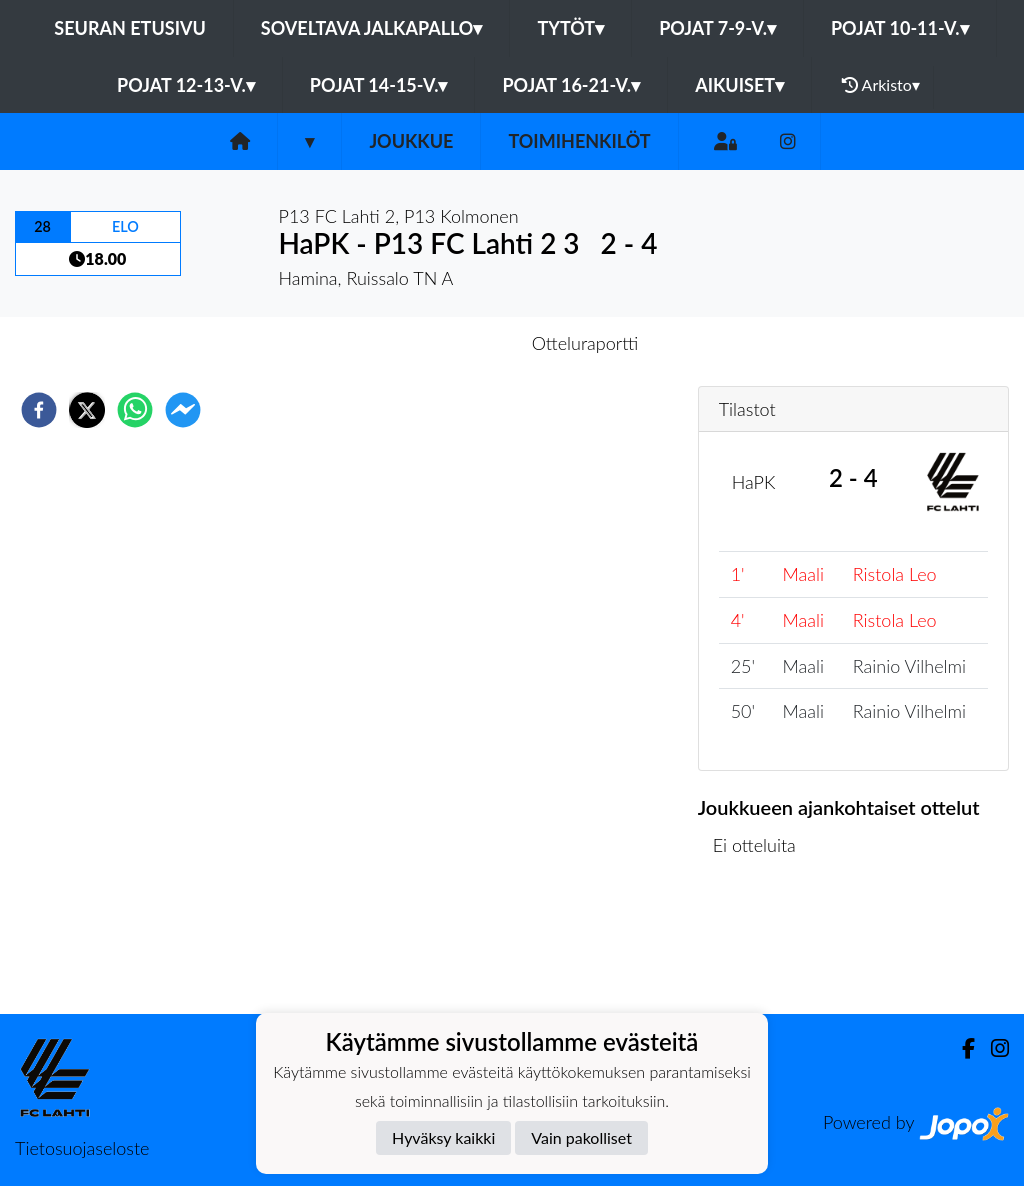 Image resolution: width=1024 pixels, height=1186 pixels. I want to click on [whatsapp], so click(135, 410).